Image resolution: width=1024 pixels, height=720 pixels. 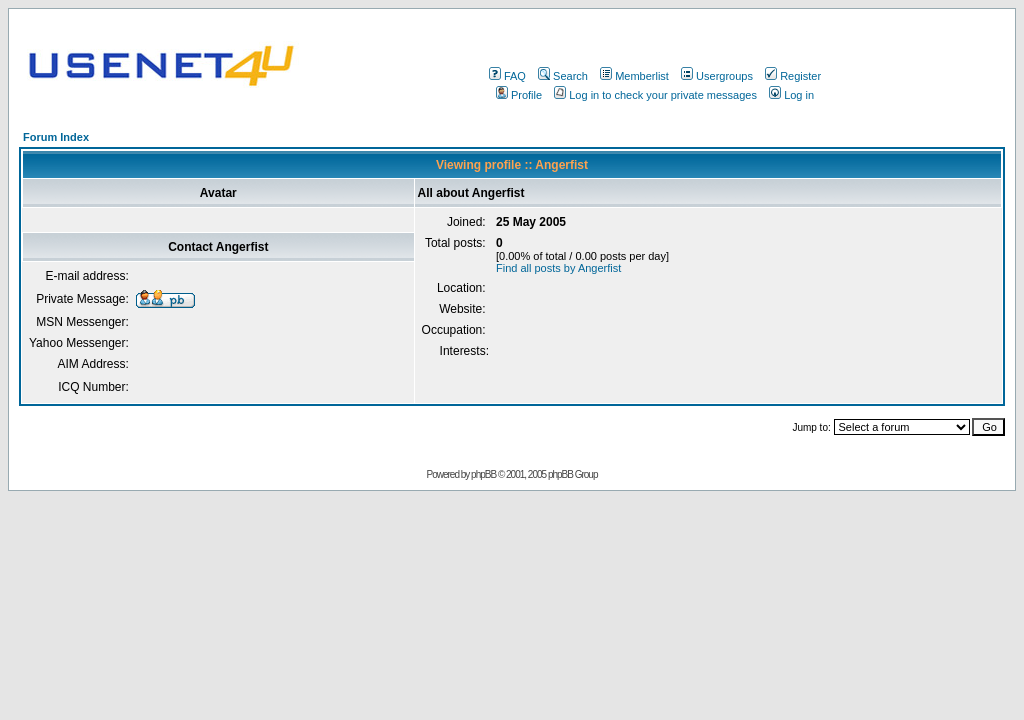 What do you see at coordinates (558, 268) in the screenshot?
I see `Find all posts by Angerfist` at bounding box center [558, 268].